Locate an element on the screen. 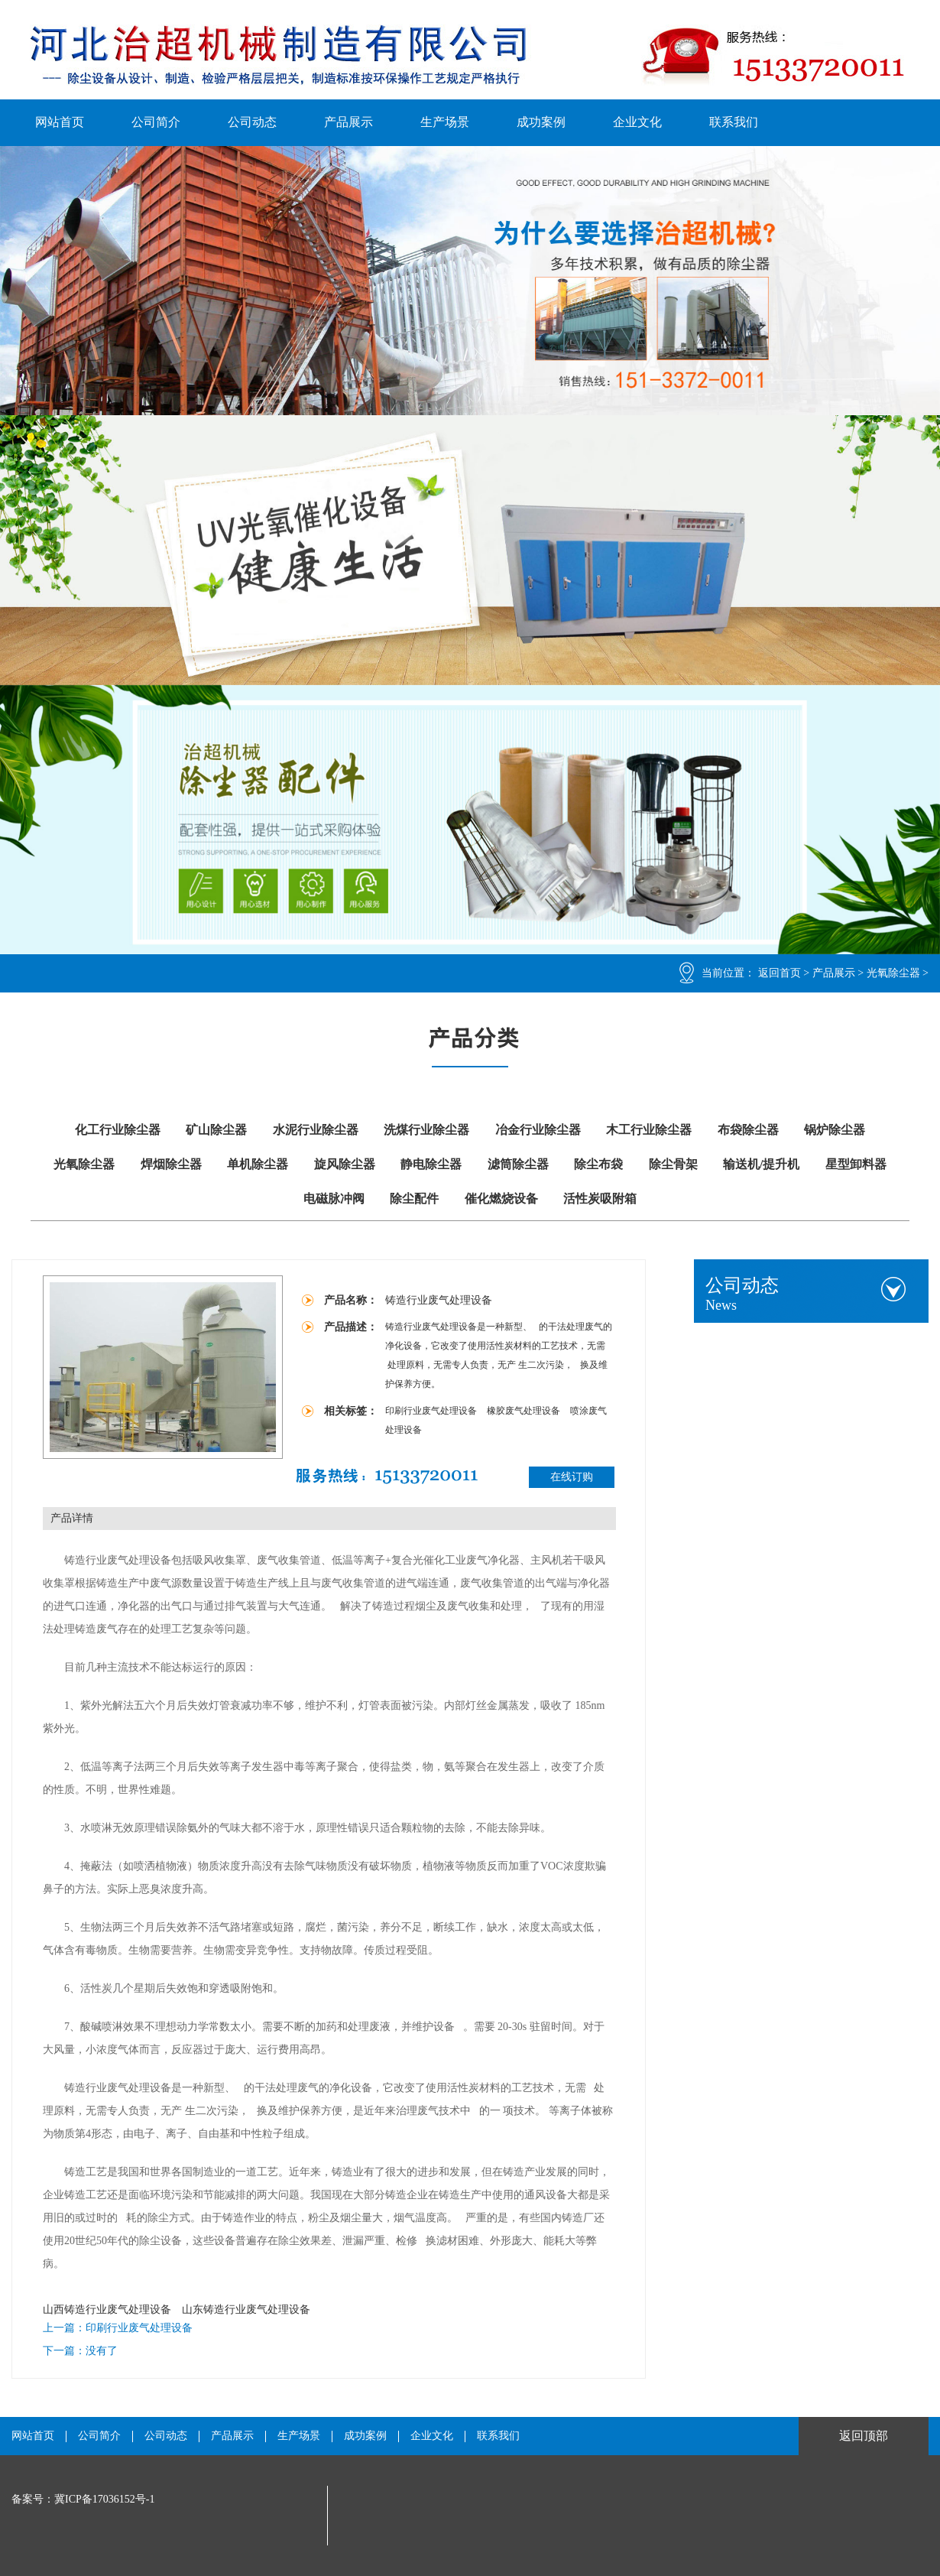 The height and width of the screenshot is (2576, 940). 除尘布袋 is located at coordinates (598, 1164).